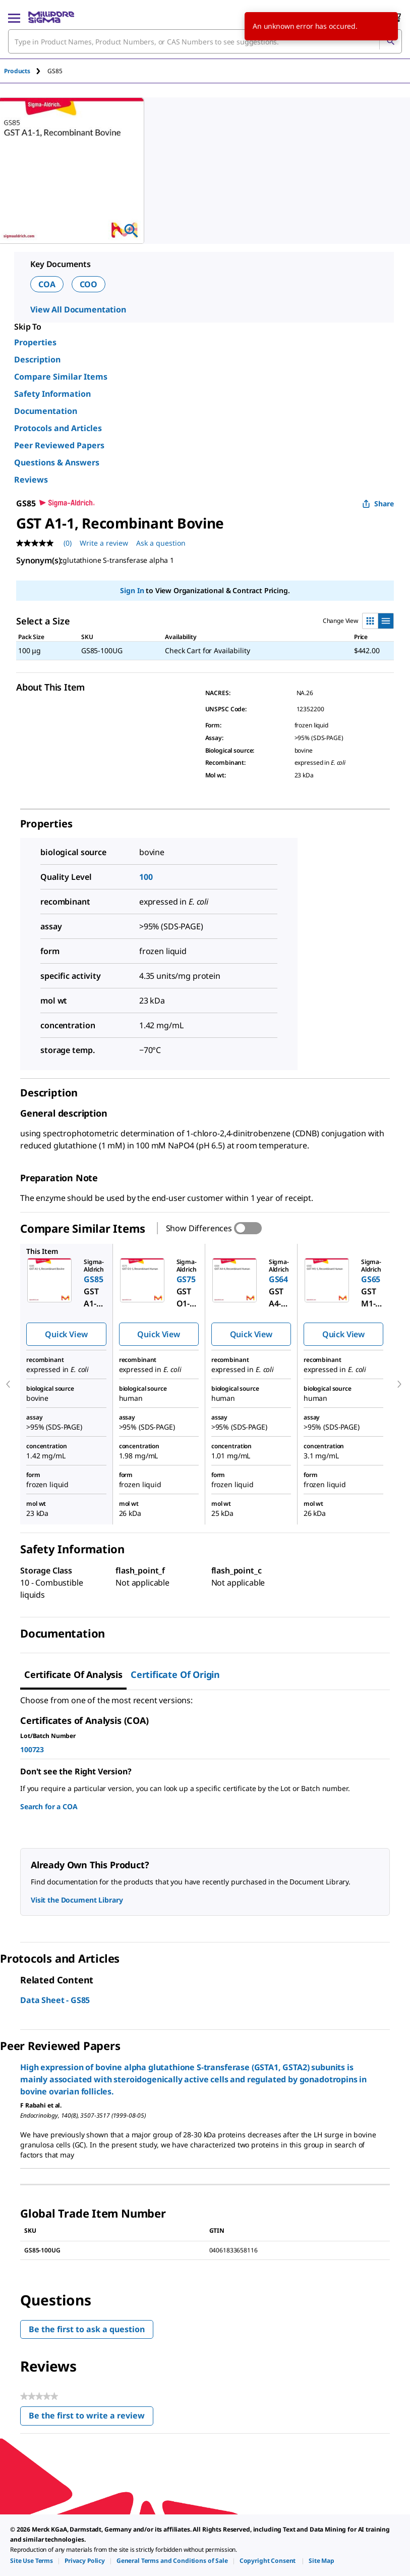 Image resolution: width=410 pixels, height=2576 pixels. I want to click on Documentation, so click(45, 410).